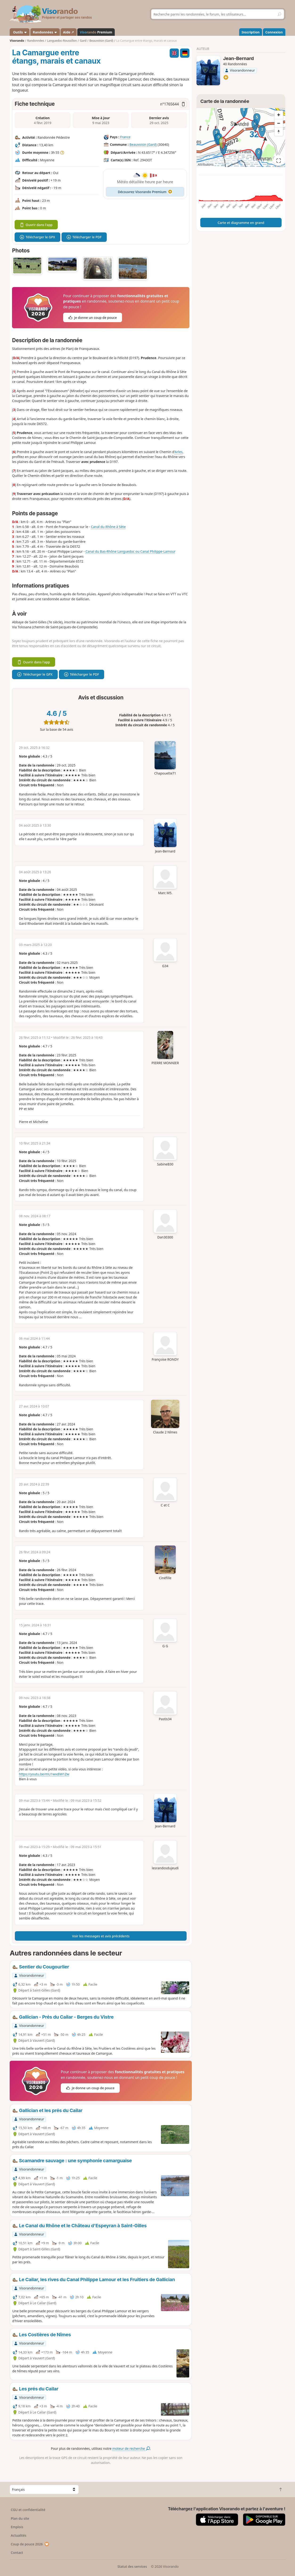  I want to click on Découvrez Visorando Premium, so click(145, 191).